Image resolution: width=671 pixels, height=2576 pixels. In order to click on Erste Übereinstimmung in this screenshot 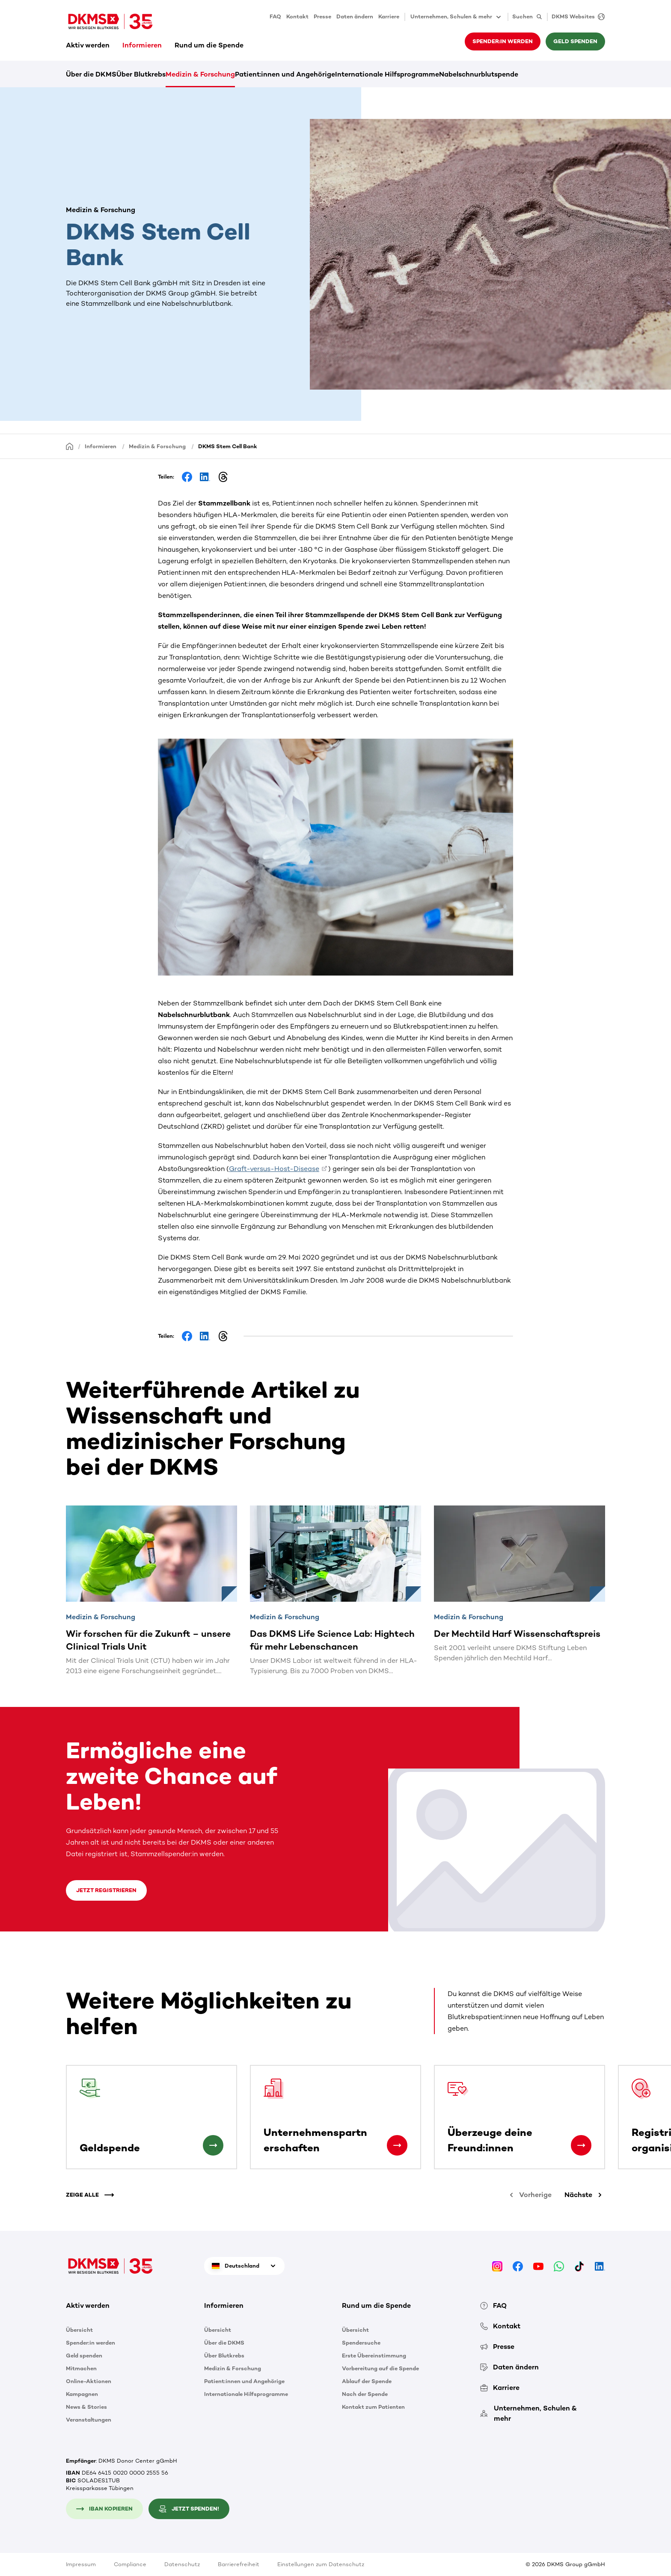, I will do `click(374, 2355)`.